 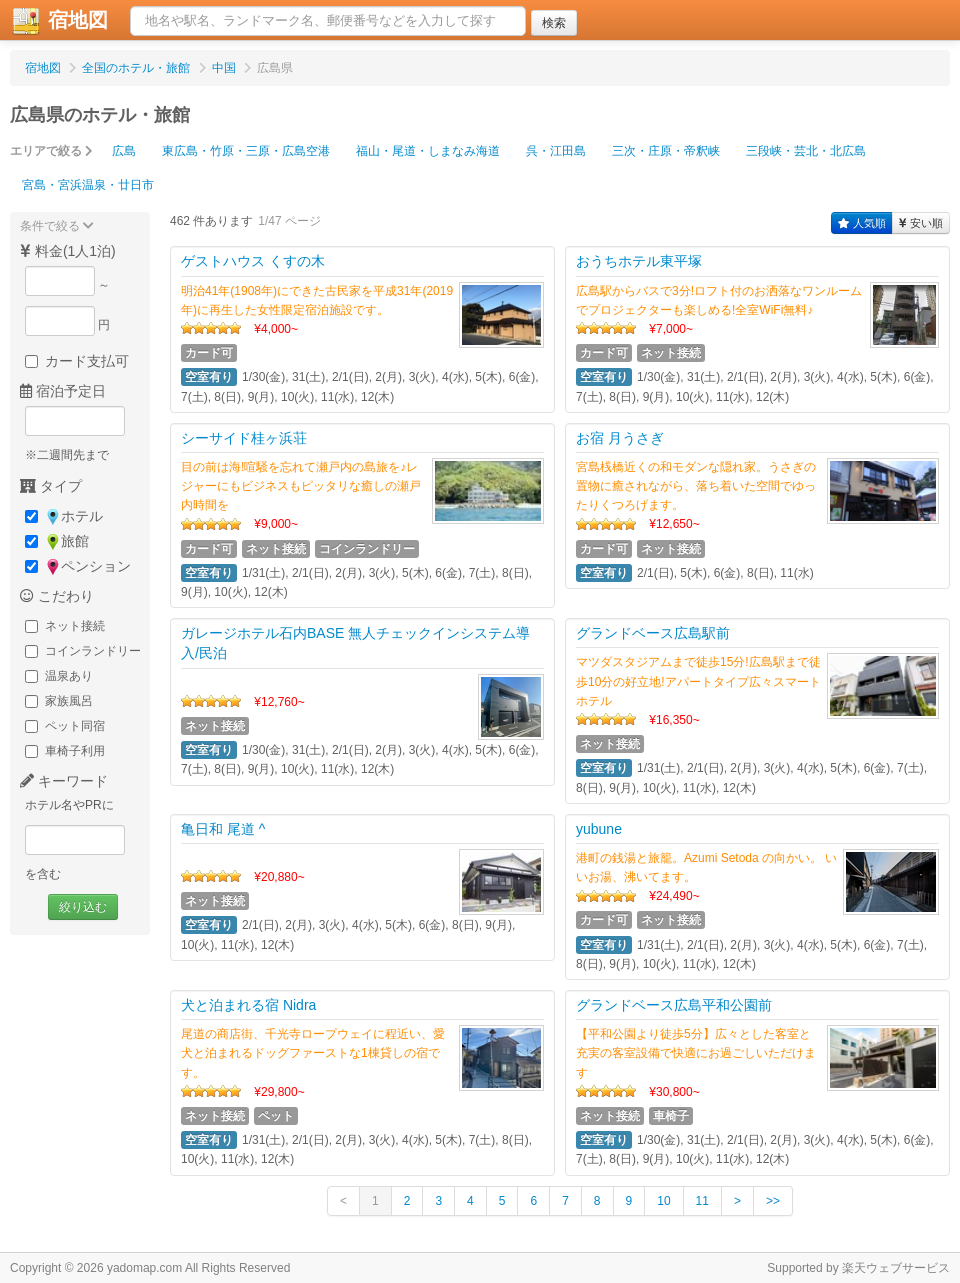 What do you see at coordinates (702, 1201) in the screenshot?
I see `11` at bounding box center [702, 1201].